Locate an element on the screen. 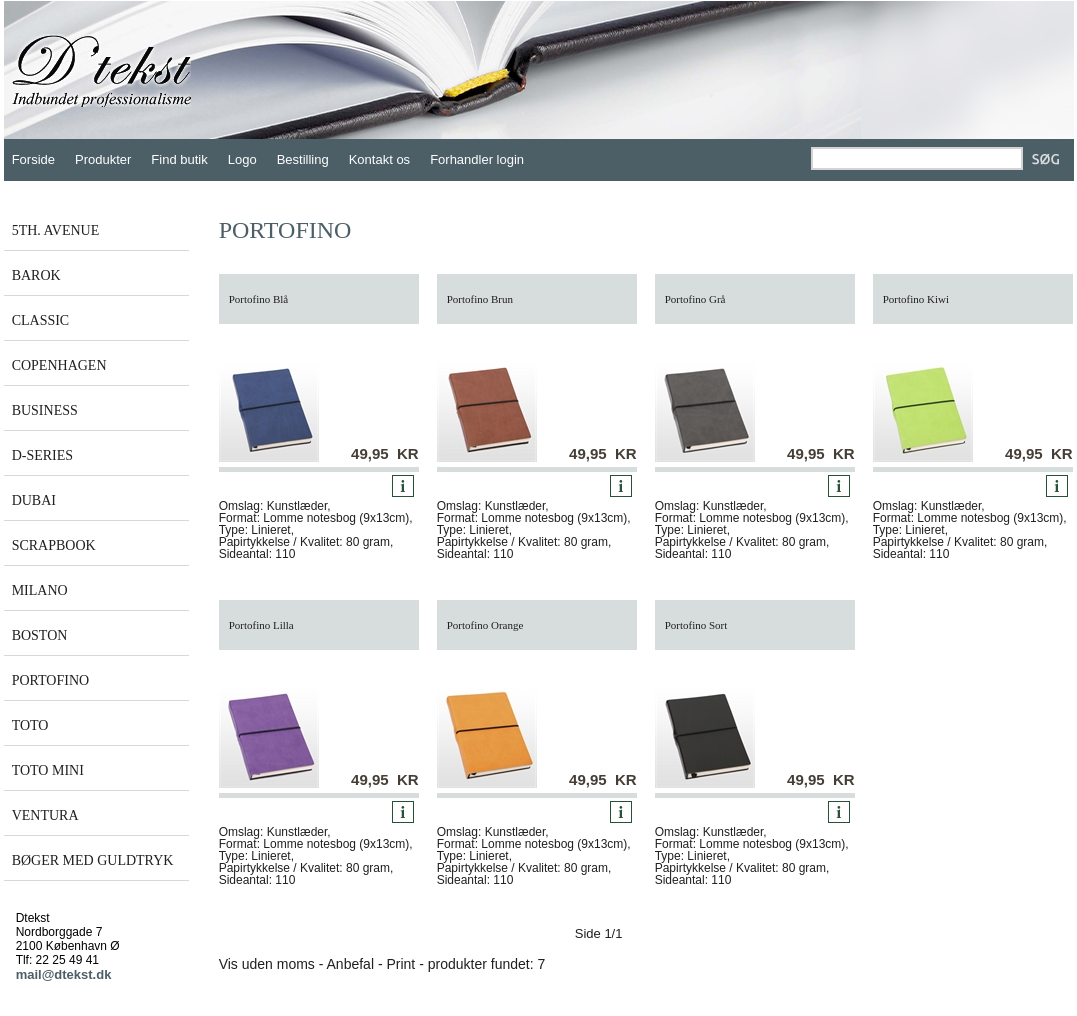 The height and width of the screenshot is (1016, 1077). BOSTON is located at coordinates (40, 635).